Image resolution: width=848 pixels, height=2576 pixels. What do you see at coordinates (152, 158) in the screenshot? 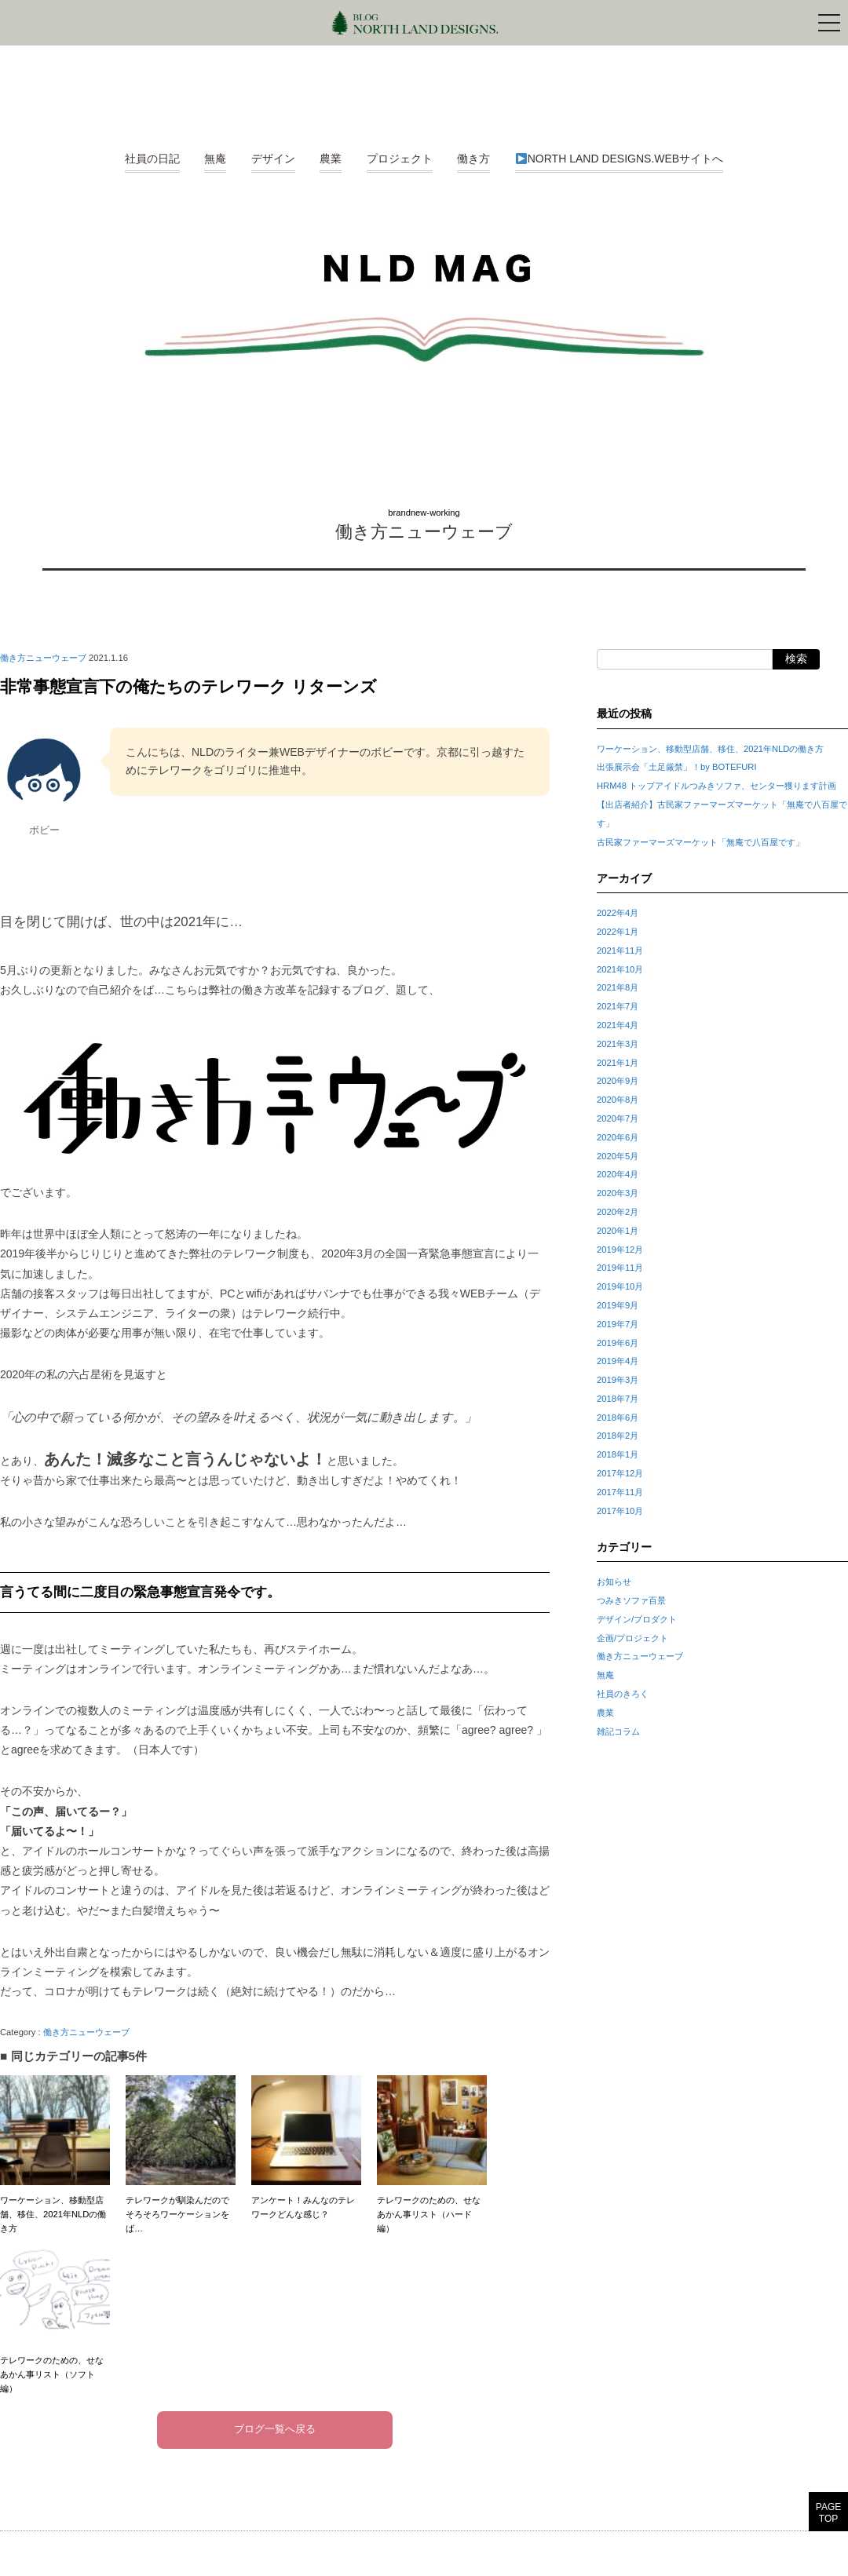
I see `社員の日記` at bounding box center [152, 158].